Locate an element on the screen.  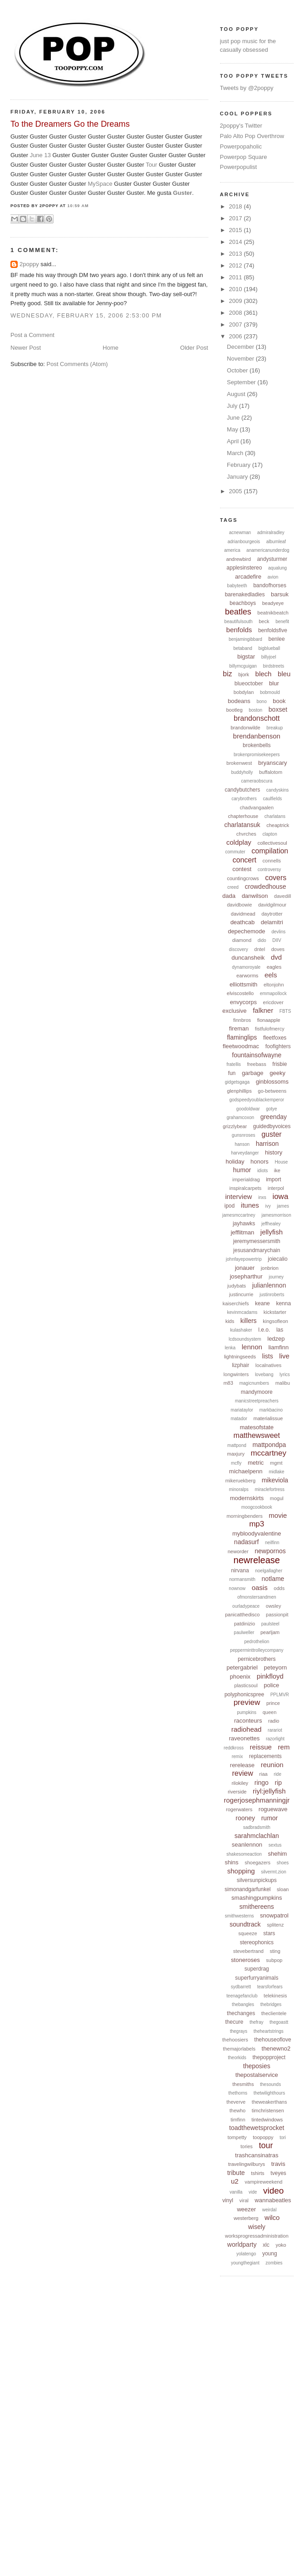
2poppy is located at coordinates (29, 264).